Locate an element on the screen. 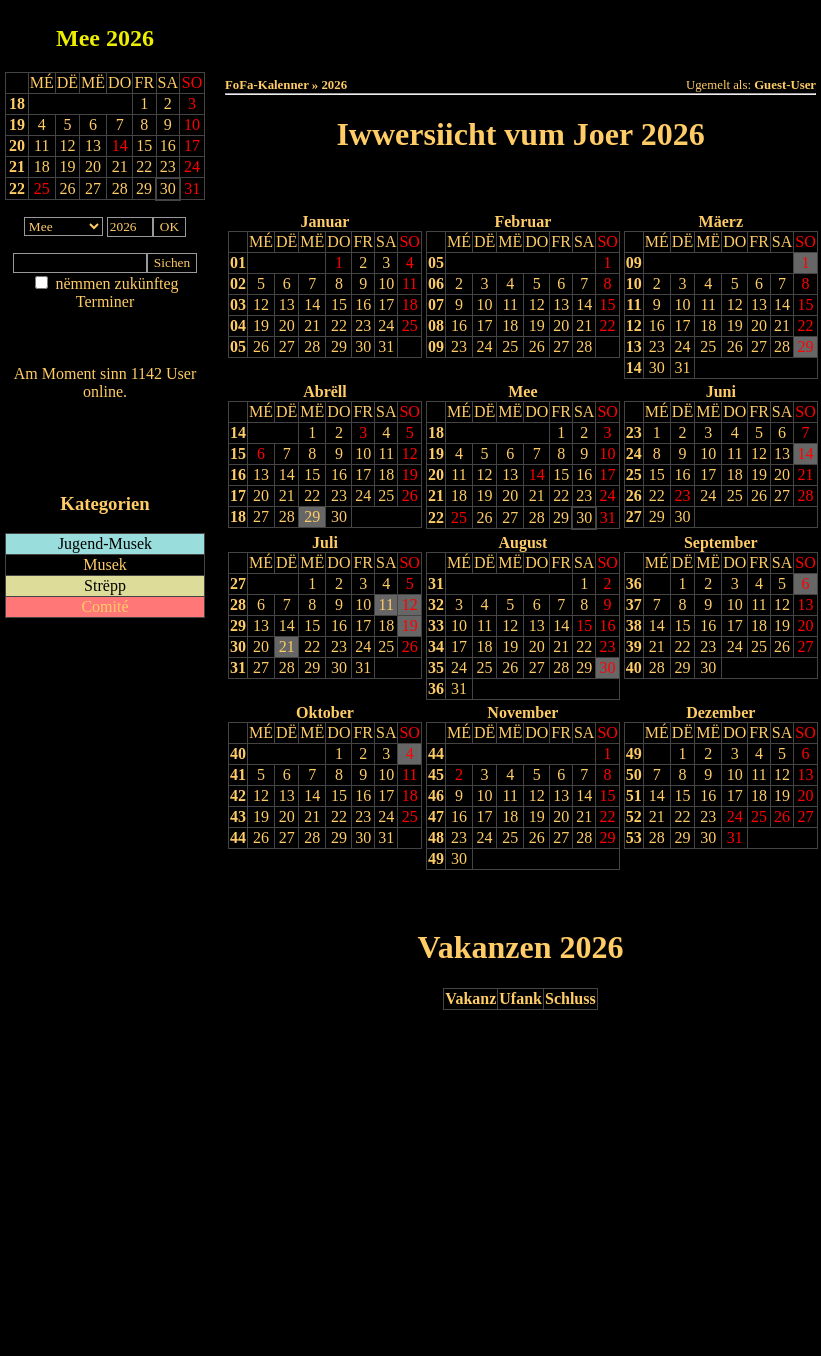  16 is located at coordinates (363, 304).